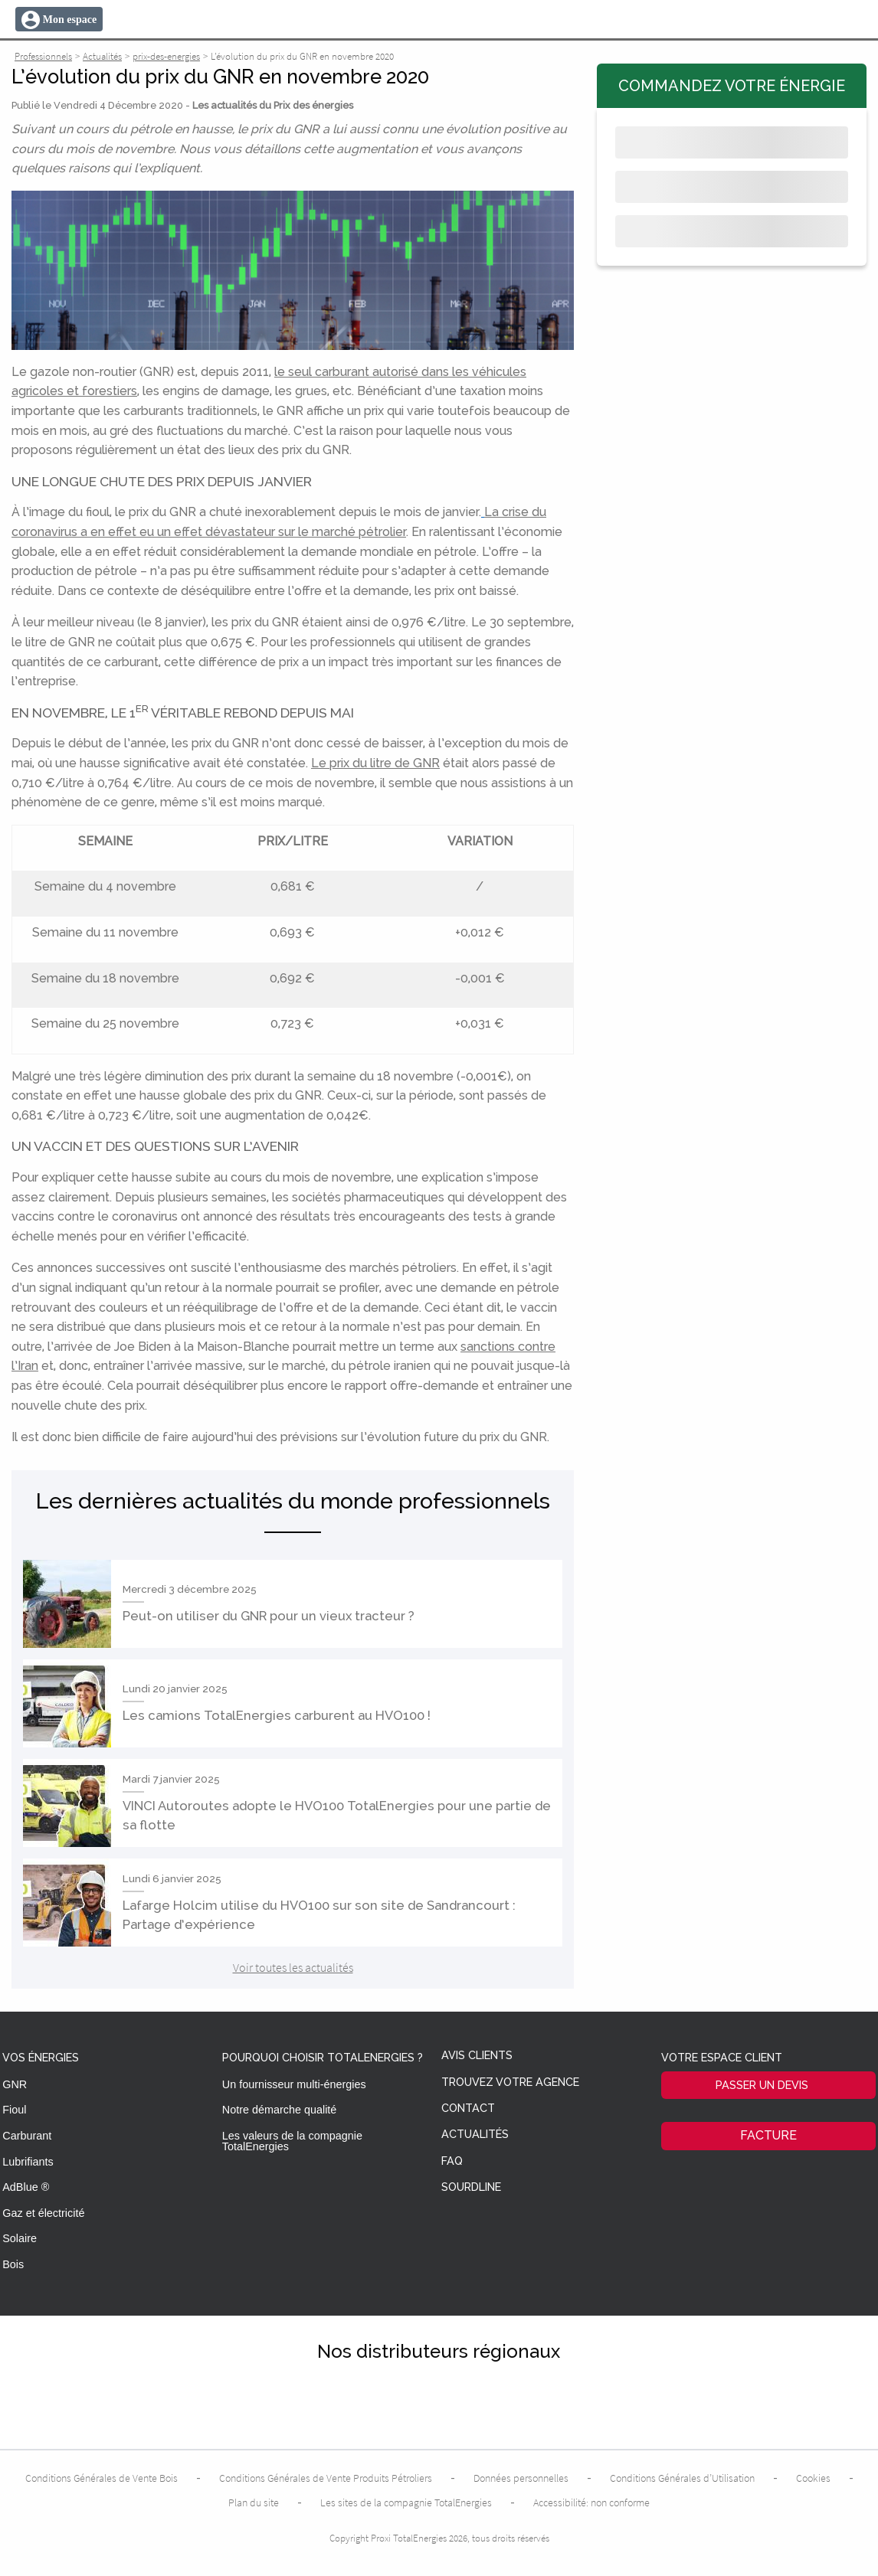  What do you see at coordinates (13, 2264) in the screenshot?
I see `Bois` at bounding box center [13, 2264].